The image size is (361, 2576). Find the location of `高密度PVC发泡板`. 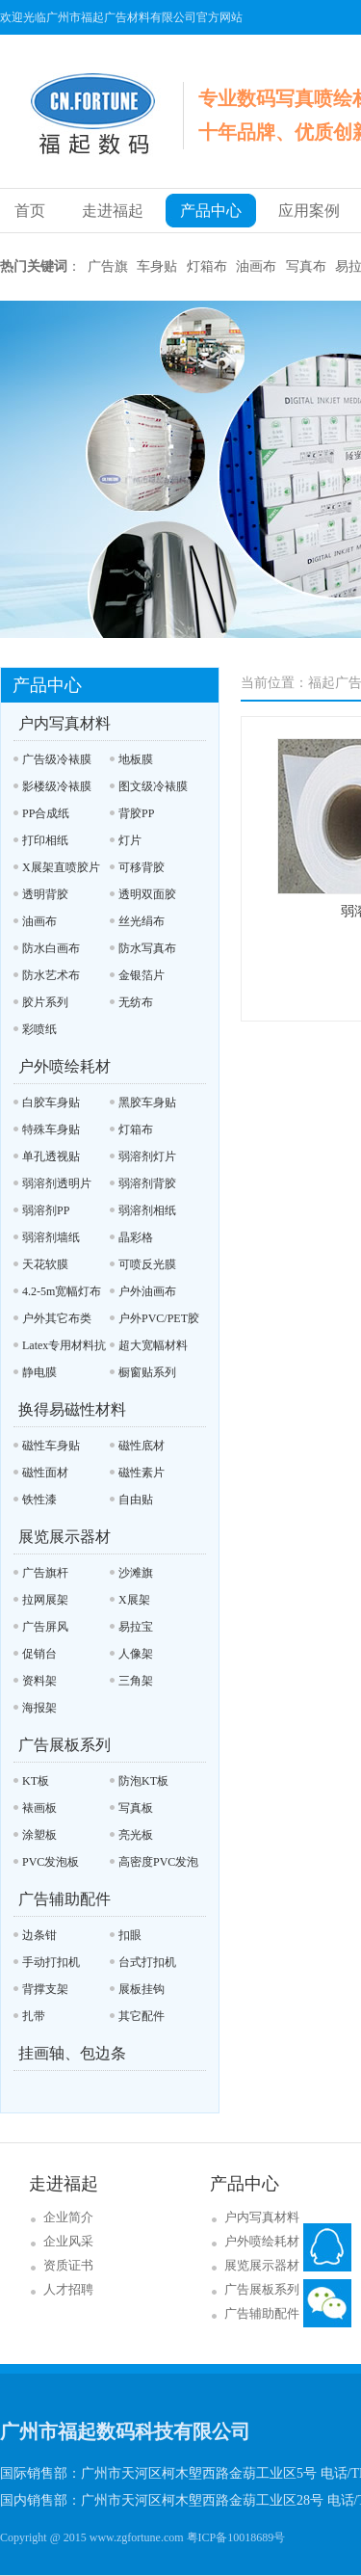

高密度PVC发泡板 is located at coordinates (154, 1865).